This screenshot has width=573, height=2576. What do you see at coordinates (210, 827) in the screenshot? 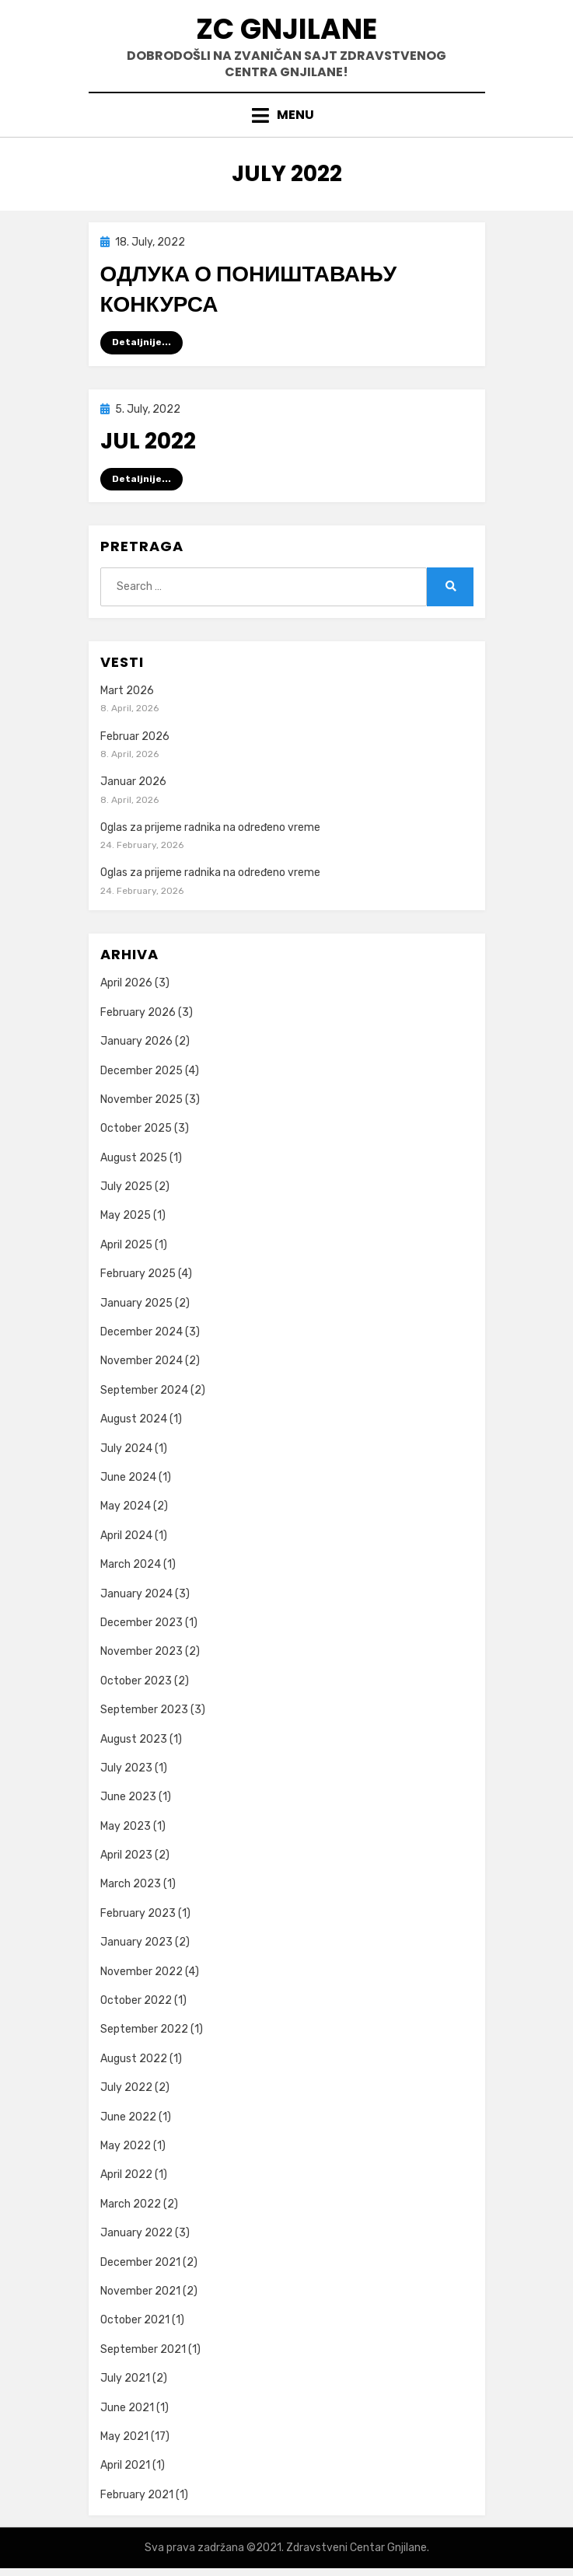
I see `Oglas za prijeme radnika na određeno vreme` at bounding box center [210, 827].